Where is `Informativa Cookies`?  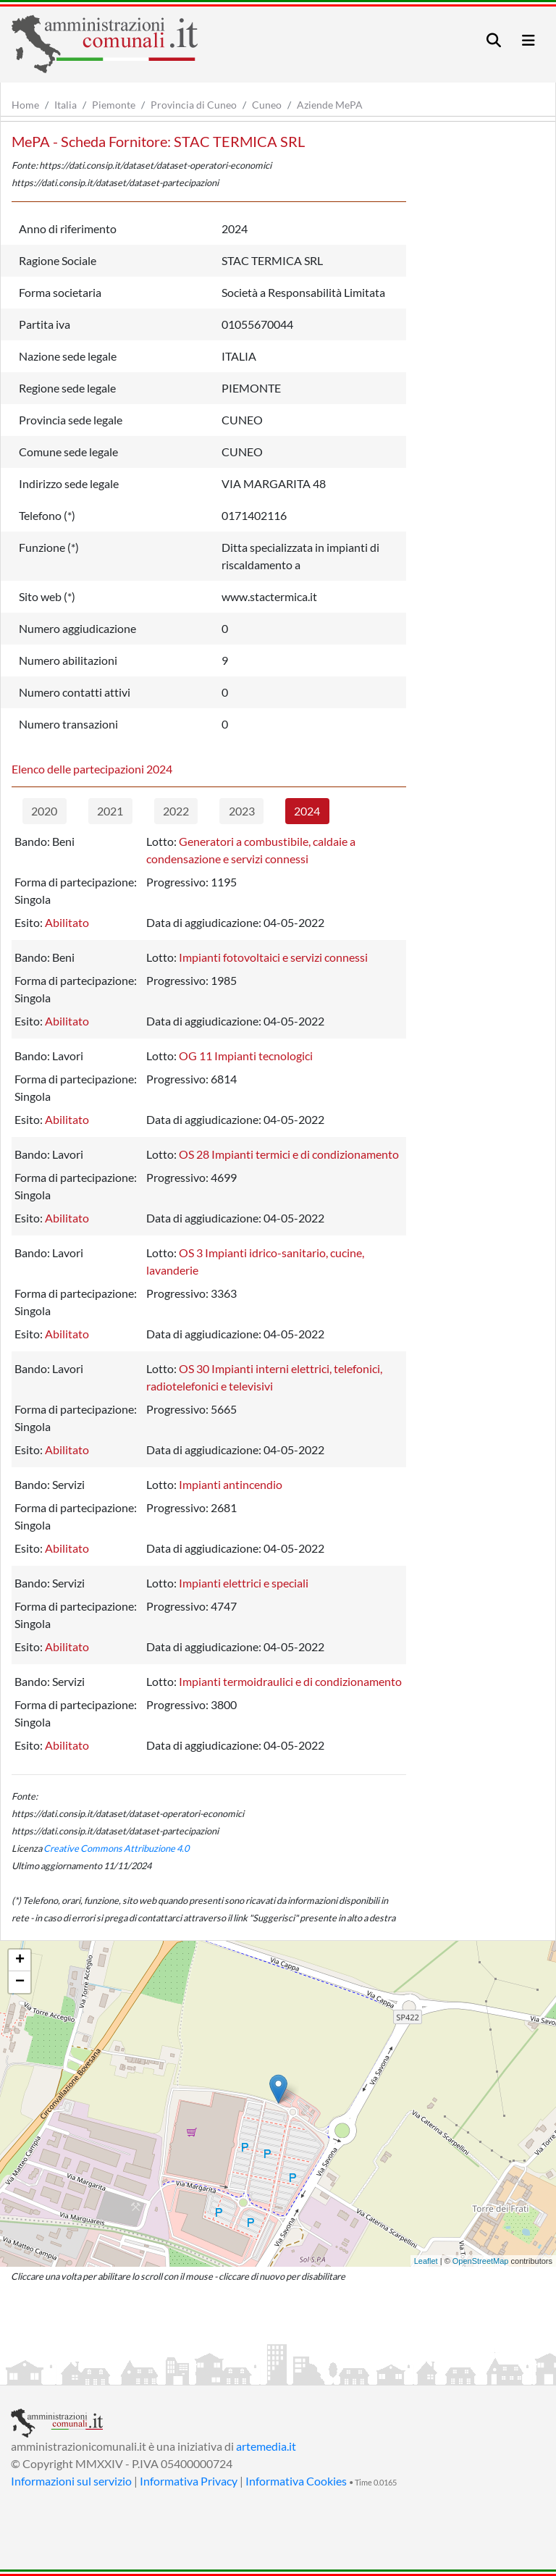 Informativa Cookies is located at coordinates (296, 2481).